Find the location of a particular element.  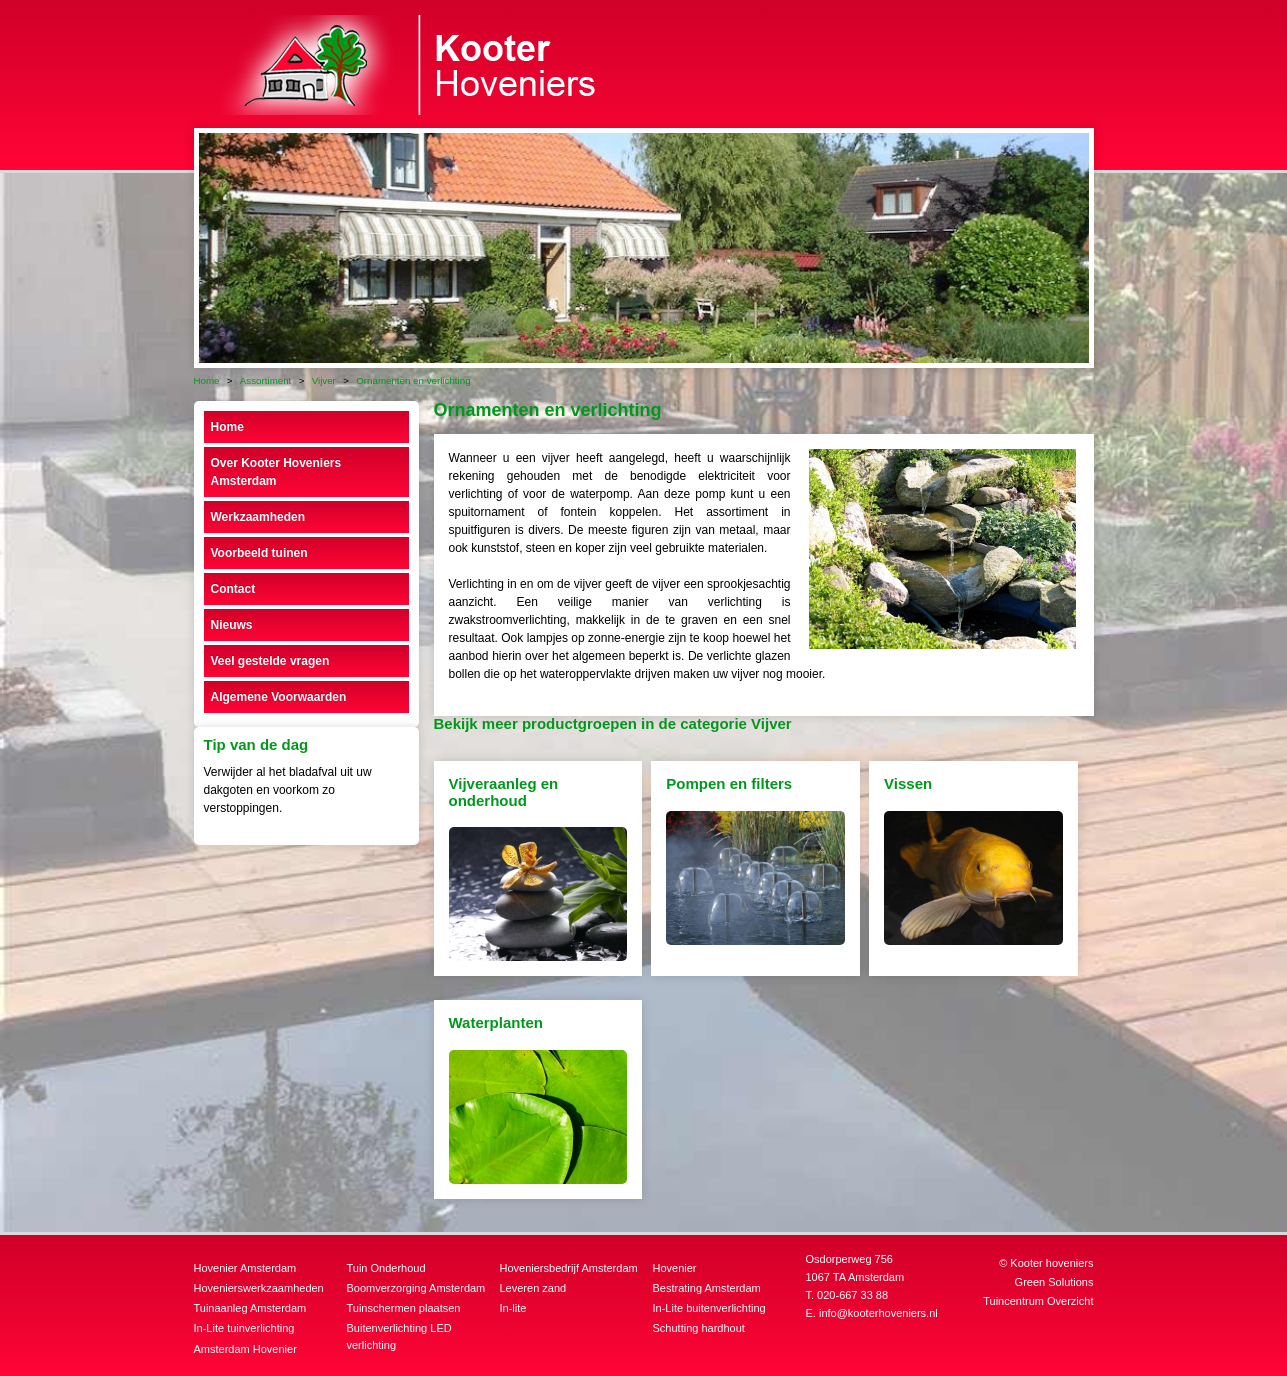

Boomverzorging Amsterdam is located at coordinates (416, 1288).